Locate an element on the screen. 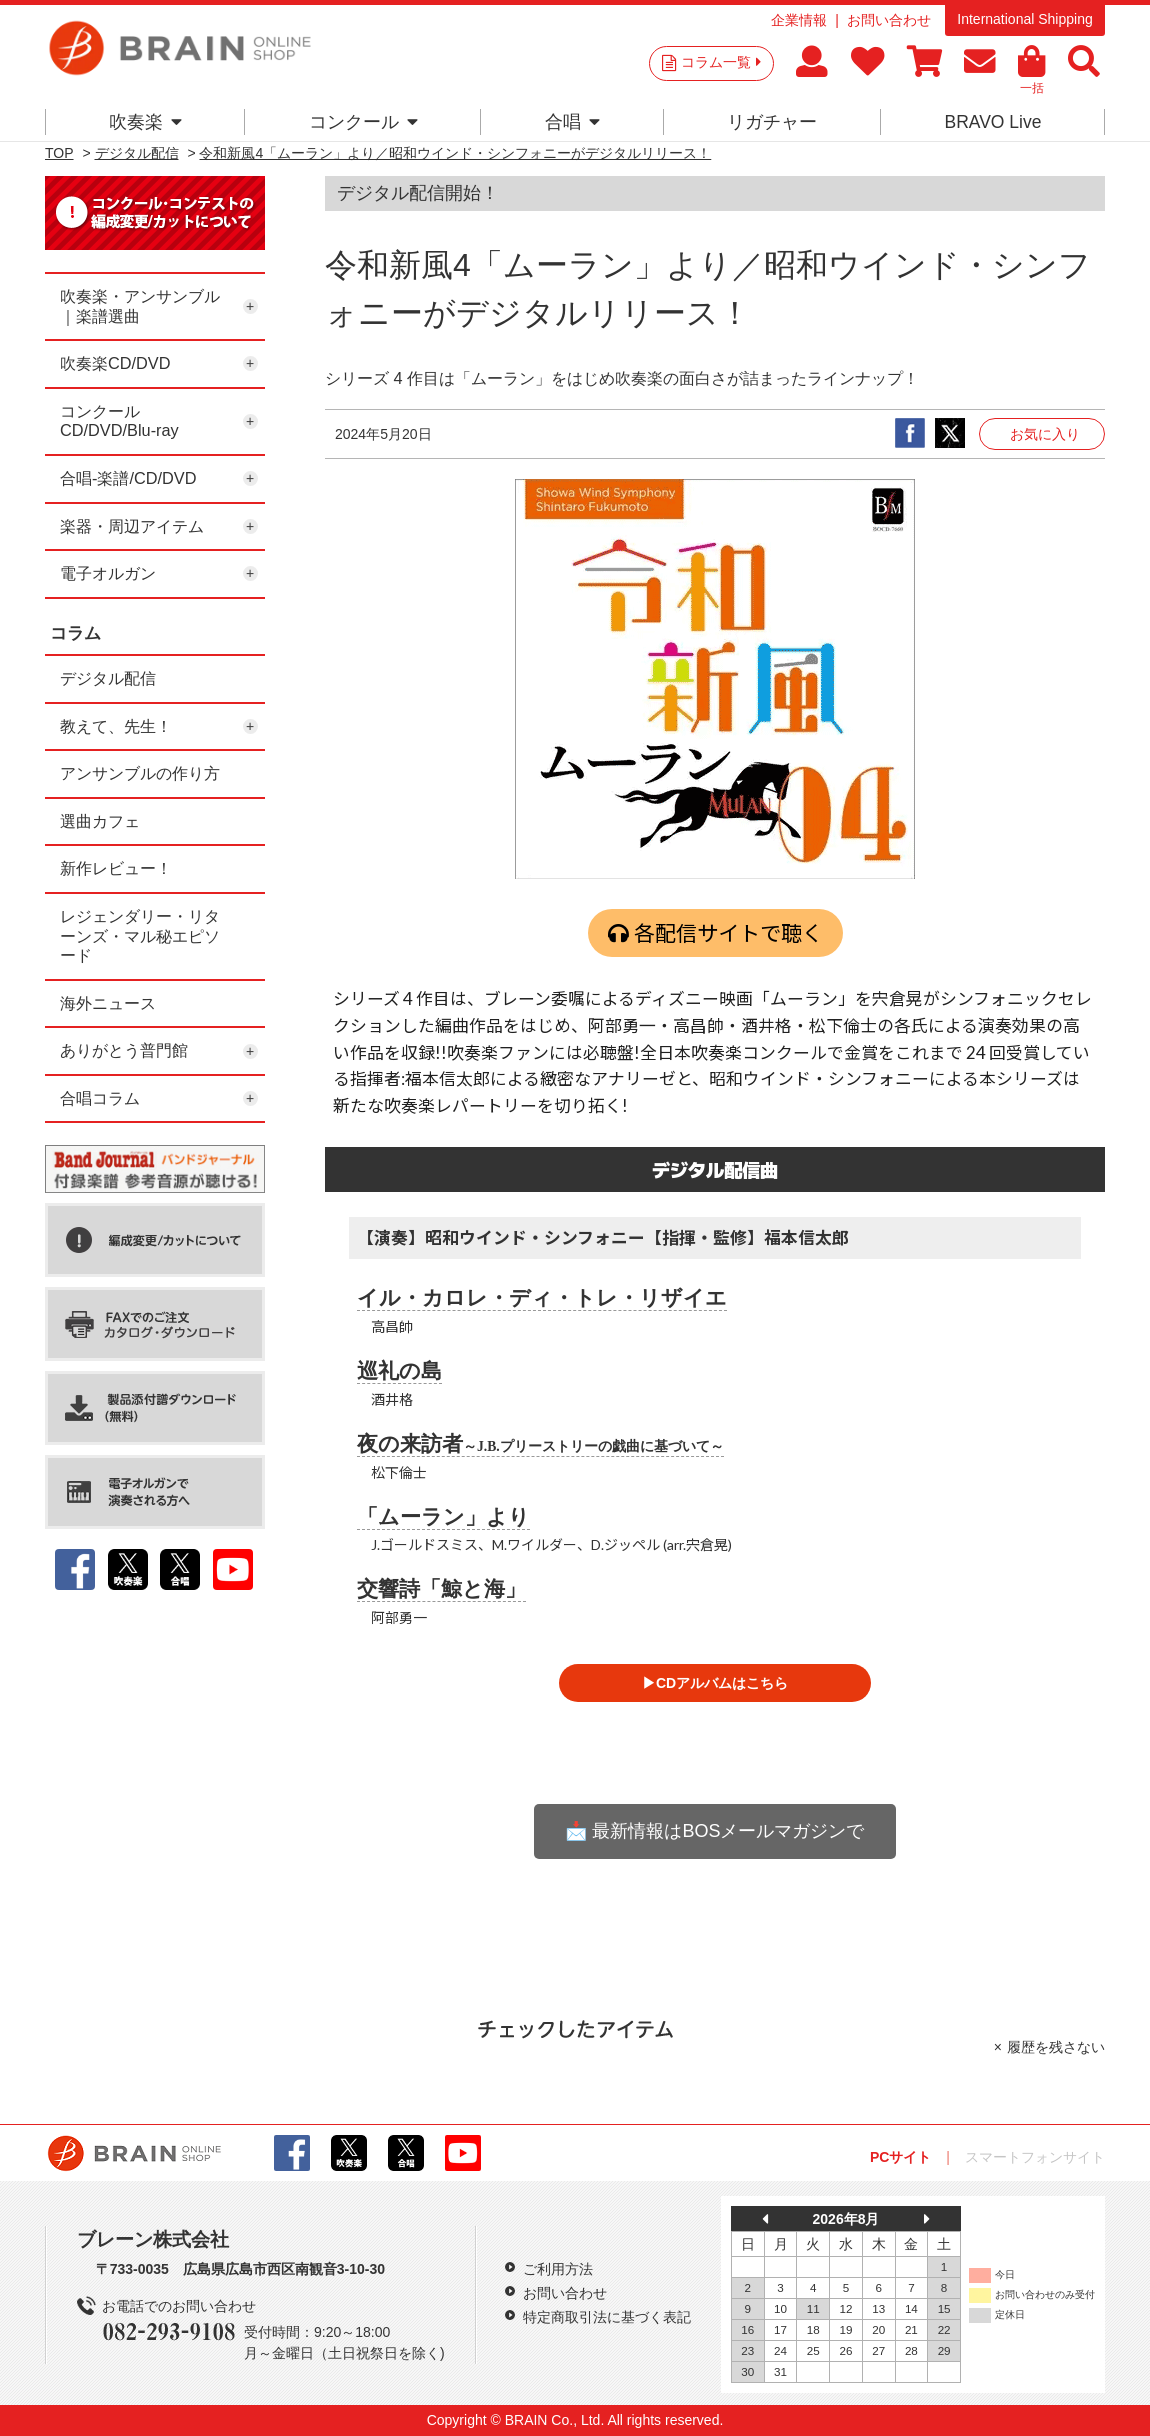  ご利用方法 is located at coordinates (558, 2269).